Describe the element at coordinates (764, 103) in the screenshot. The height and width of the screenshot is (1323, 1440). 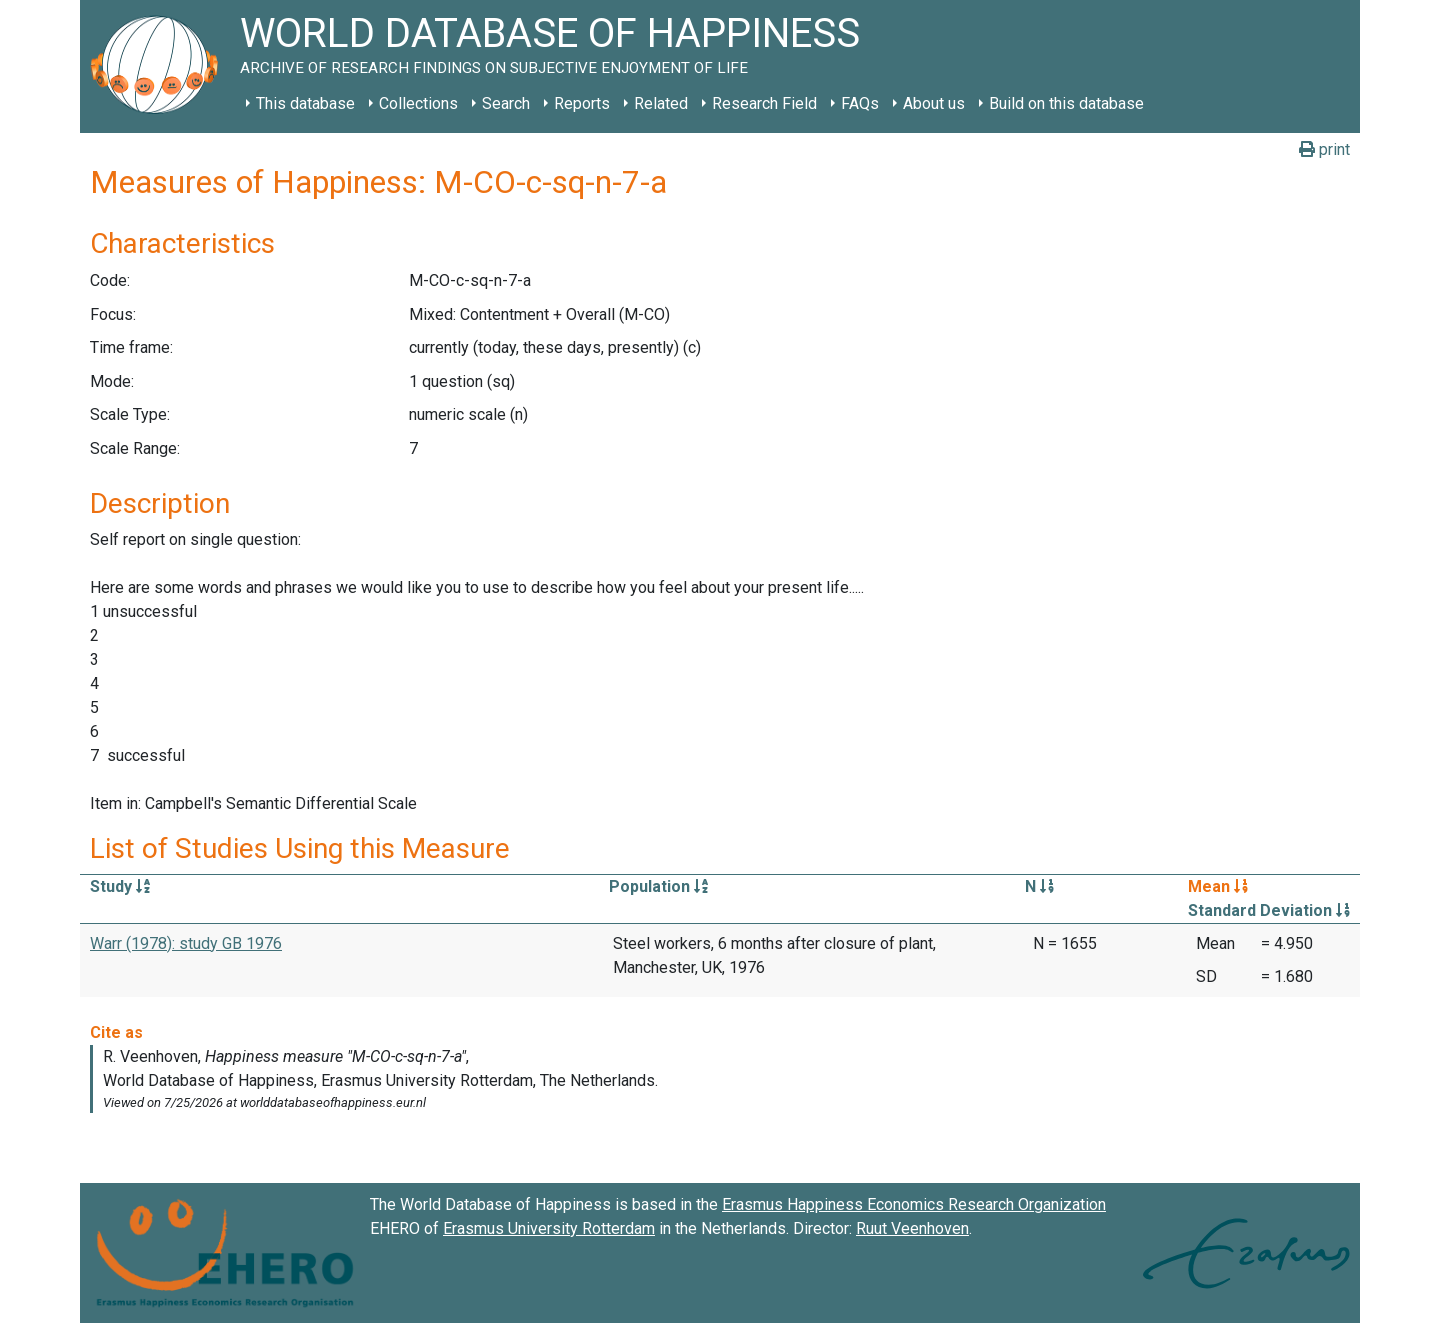
I see `Research Field` at that location.